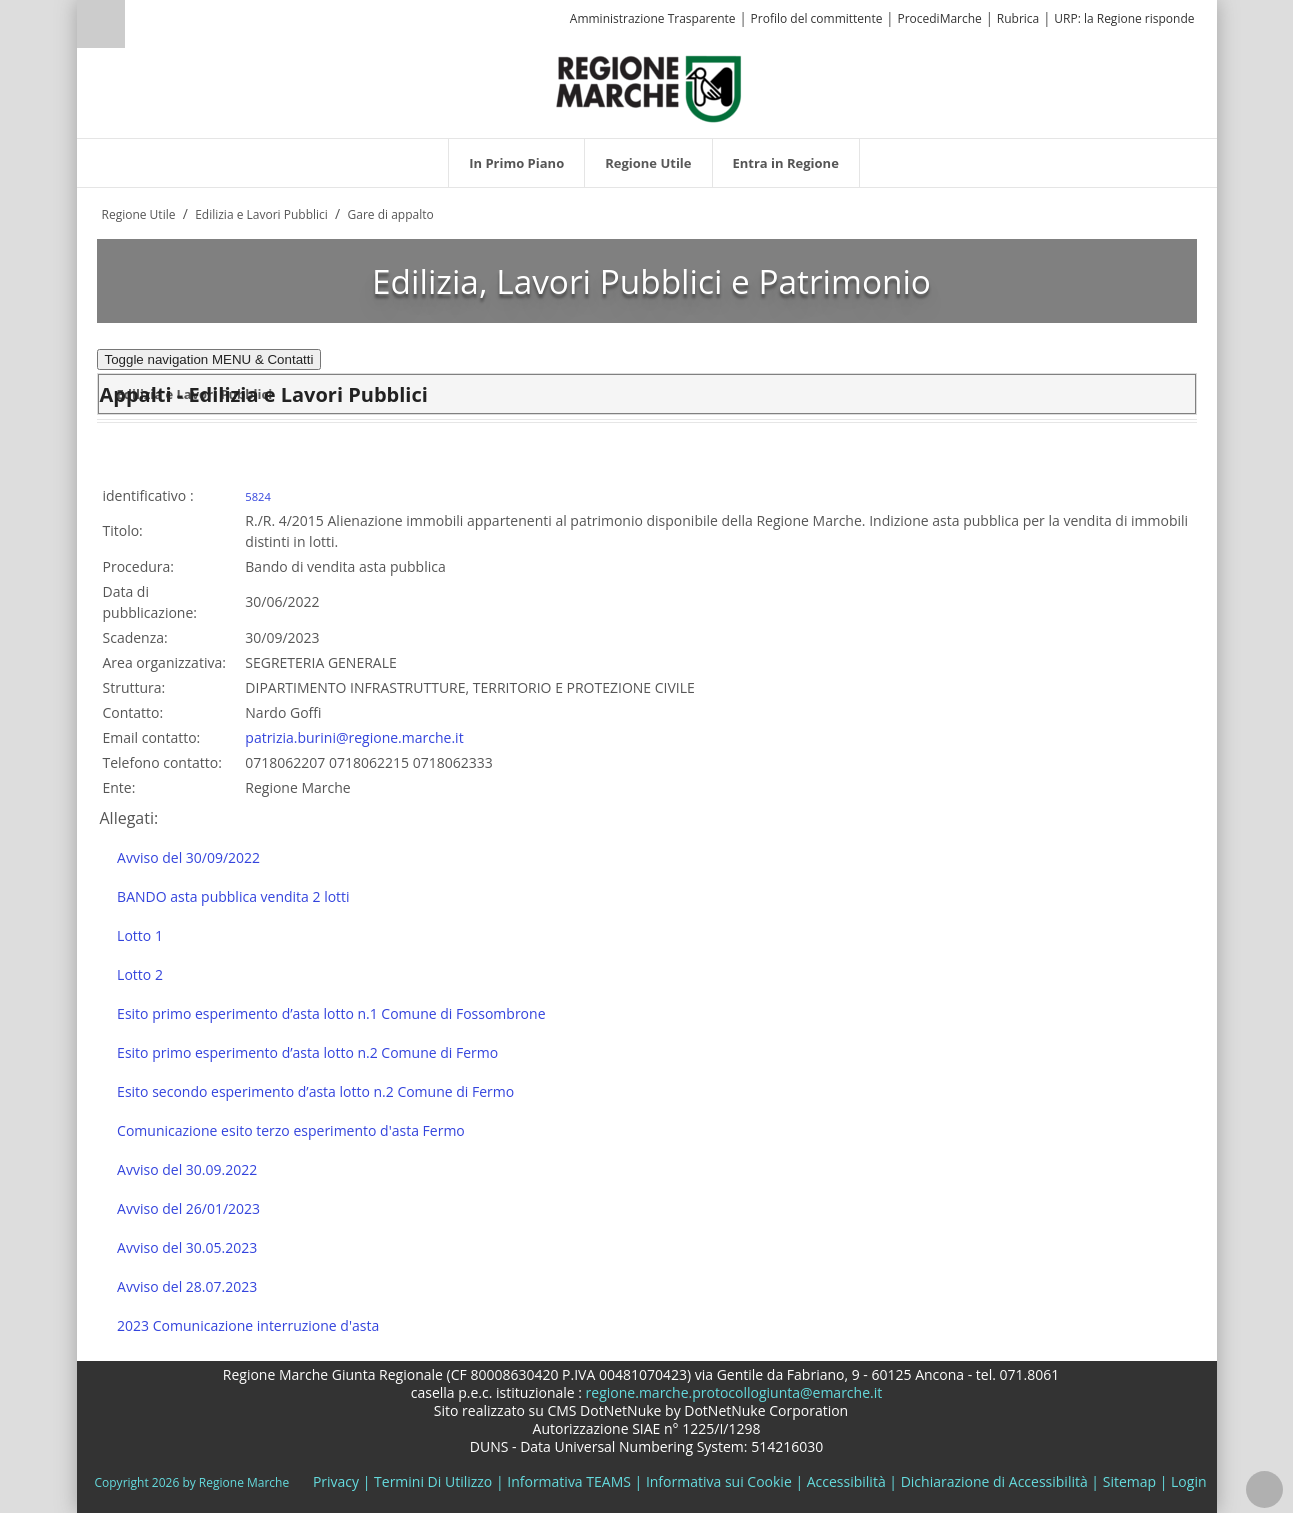 The height and width of the screenshot is (1513, 1293). Describe the element at coordinates (140, 974) in the screenshot. I see `Lotto 2` at that location.